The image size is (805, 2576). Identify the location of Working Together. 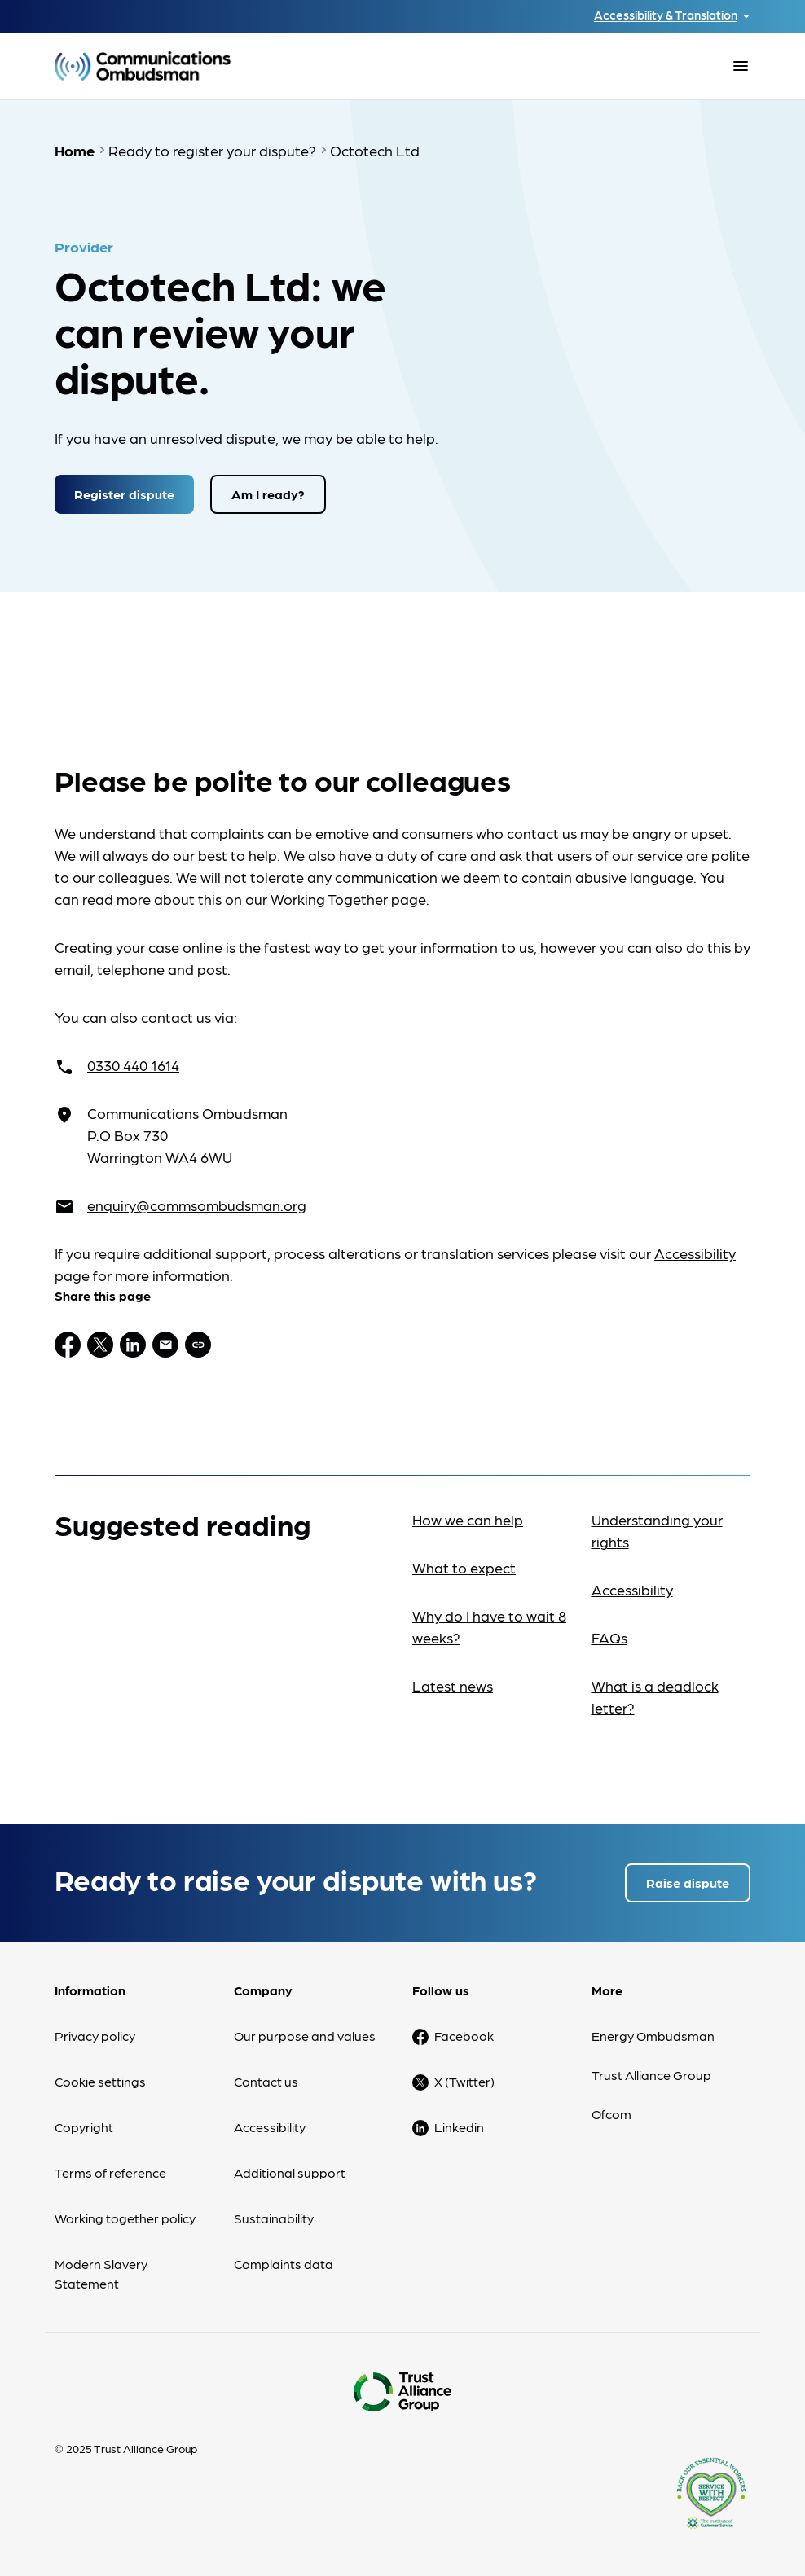
(329, 898).